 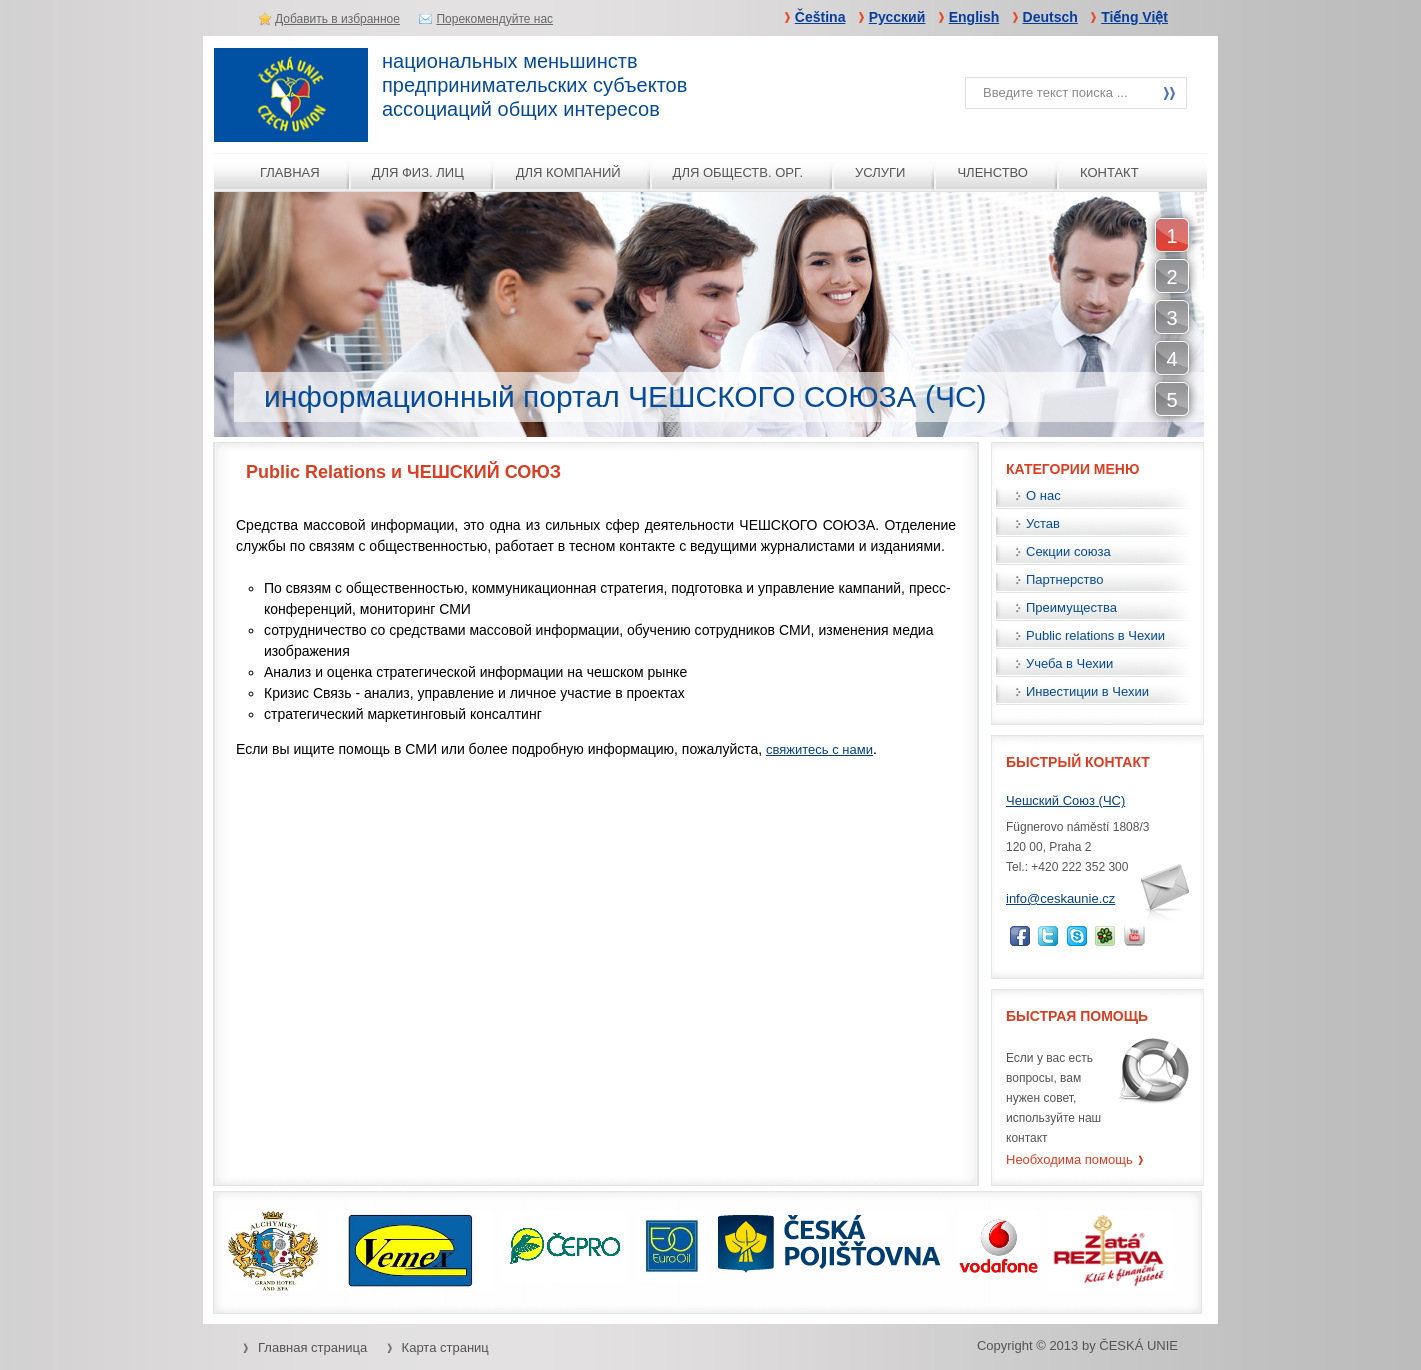 I want to click on Инвестиции в Чехии, so click(x=1087, y=691).